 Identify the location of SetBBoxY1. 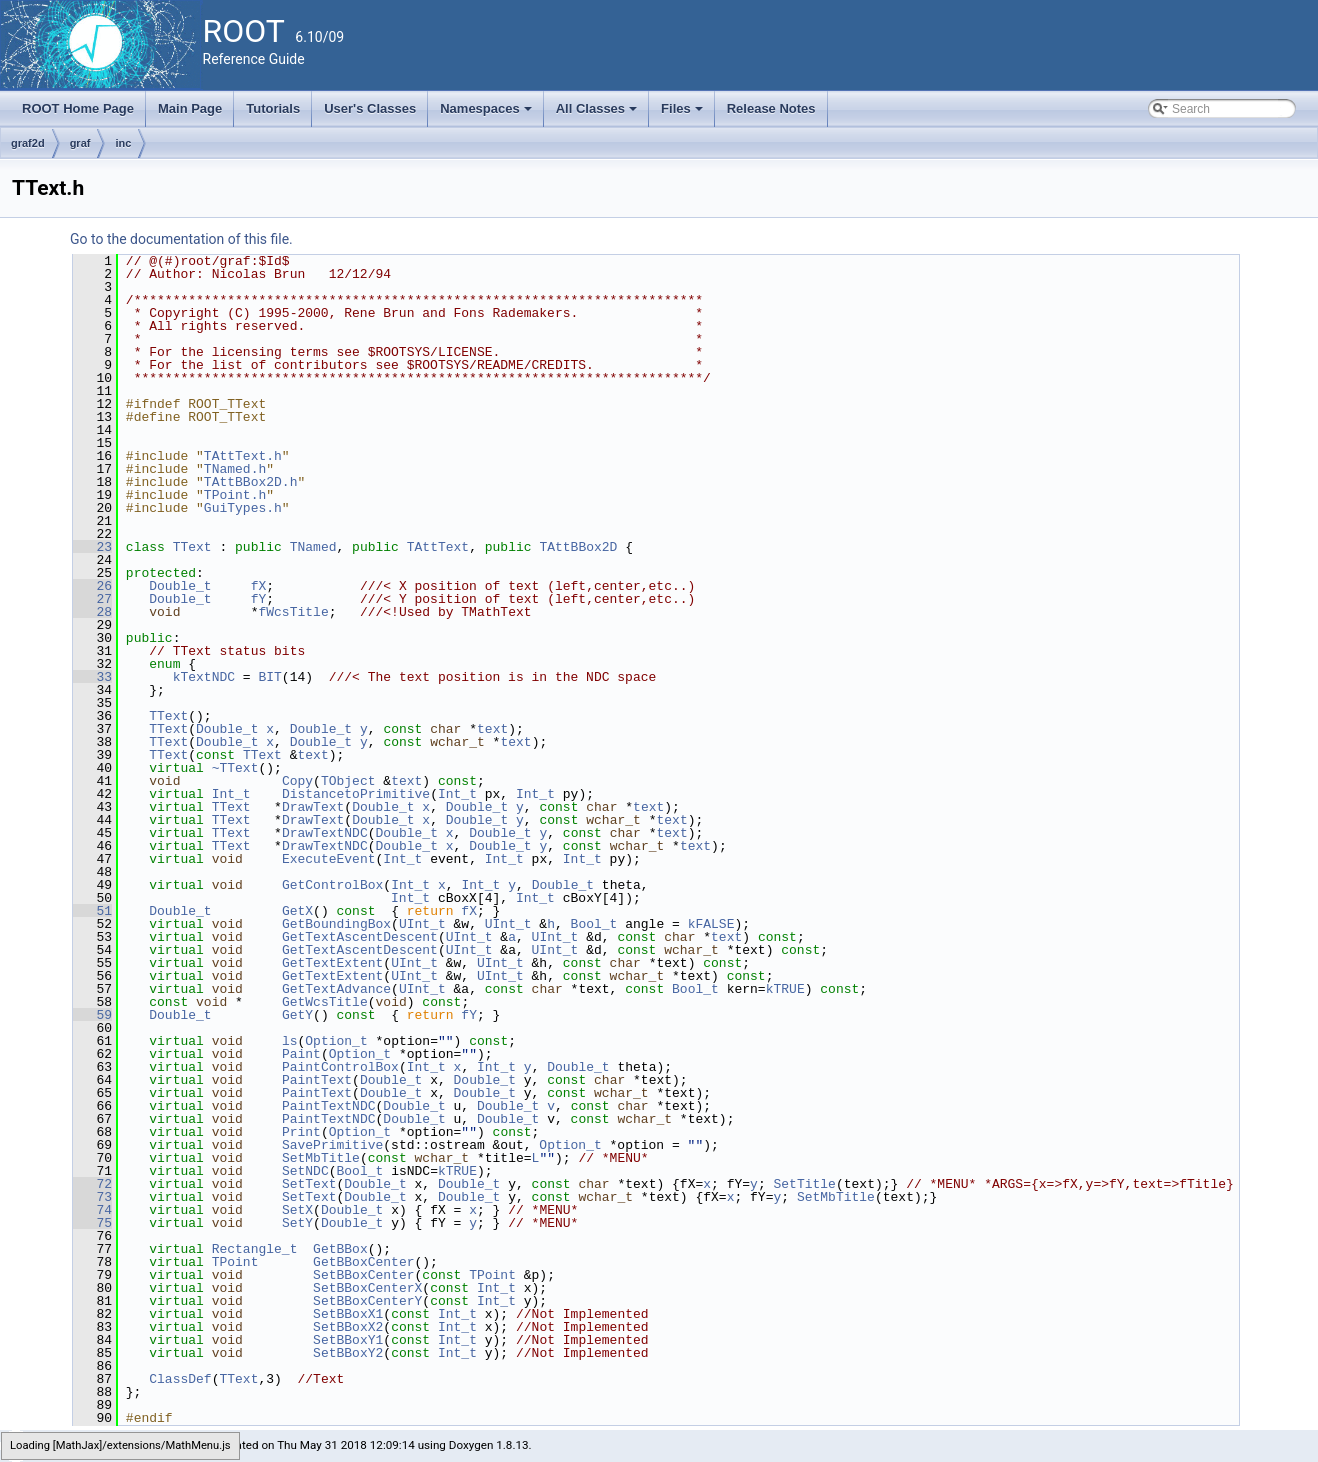
(348, 1340).